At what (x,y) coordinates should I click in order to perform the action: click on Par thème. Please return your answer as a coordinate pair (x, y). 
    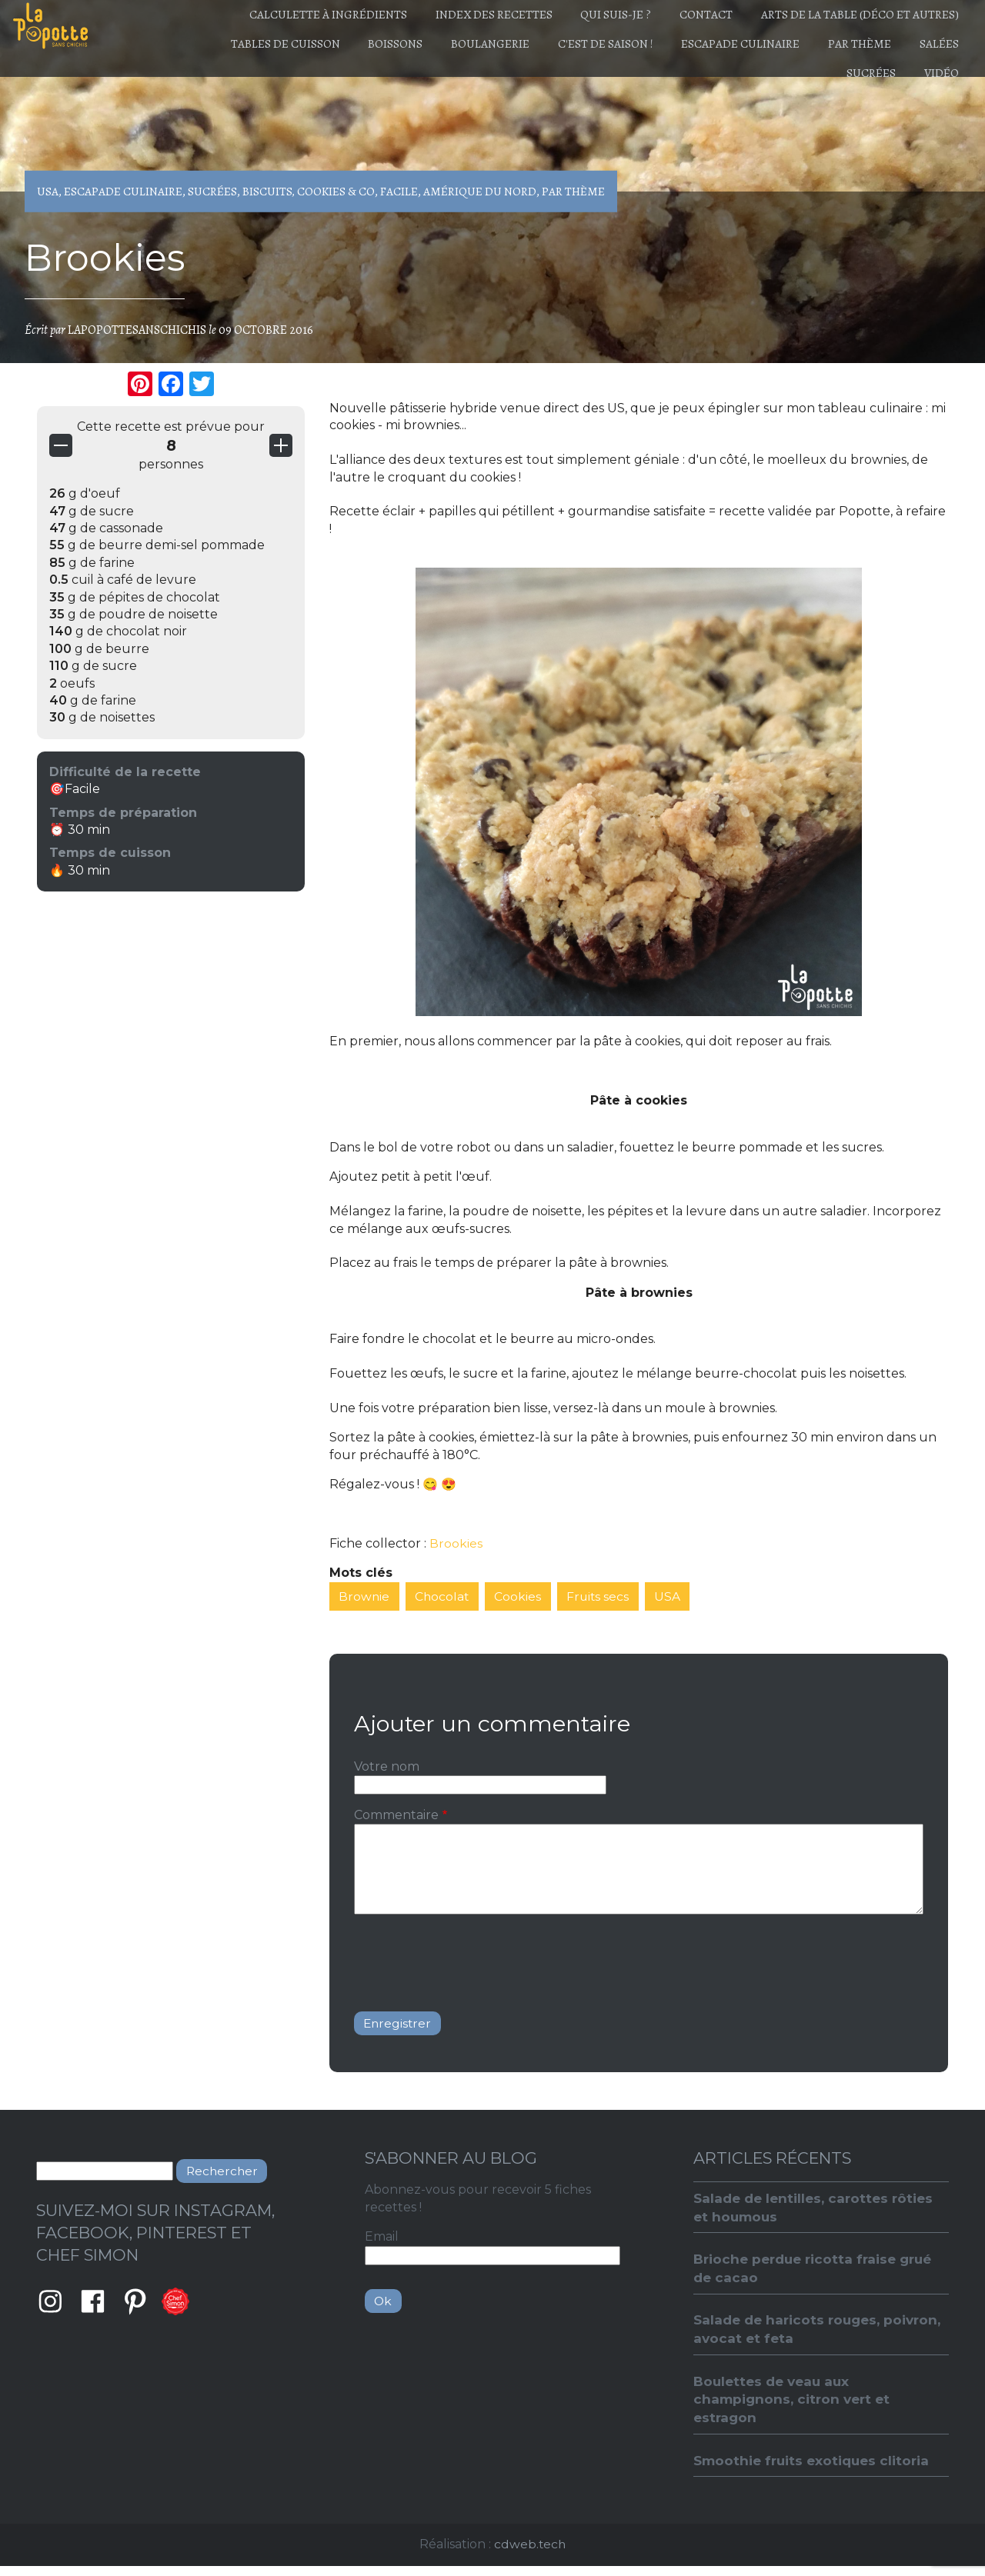
    Looking at the image, I should click on (922, 55).